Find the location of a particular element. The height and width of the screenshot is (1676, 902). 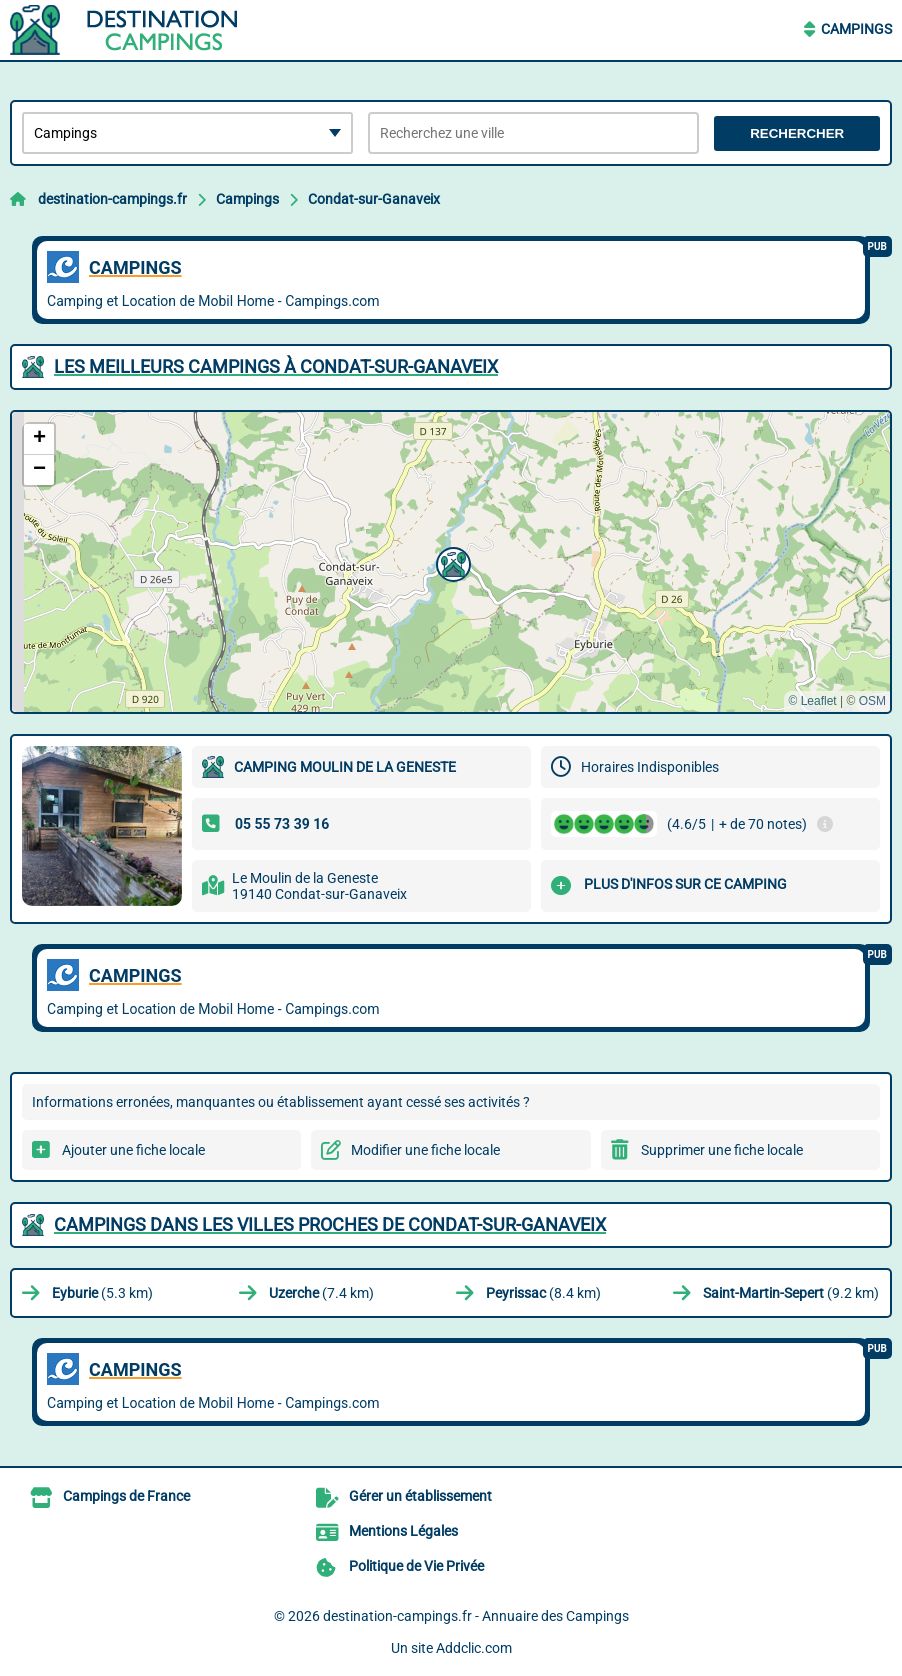

Campings dans les villes proches de Condat-sur-Ganaveix is located at coordinates (330, 1224).